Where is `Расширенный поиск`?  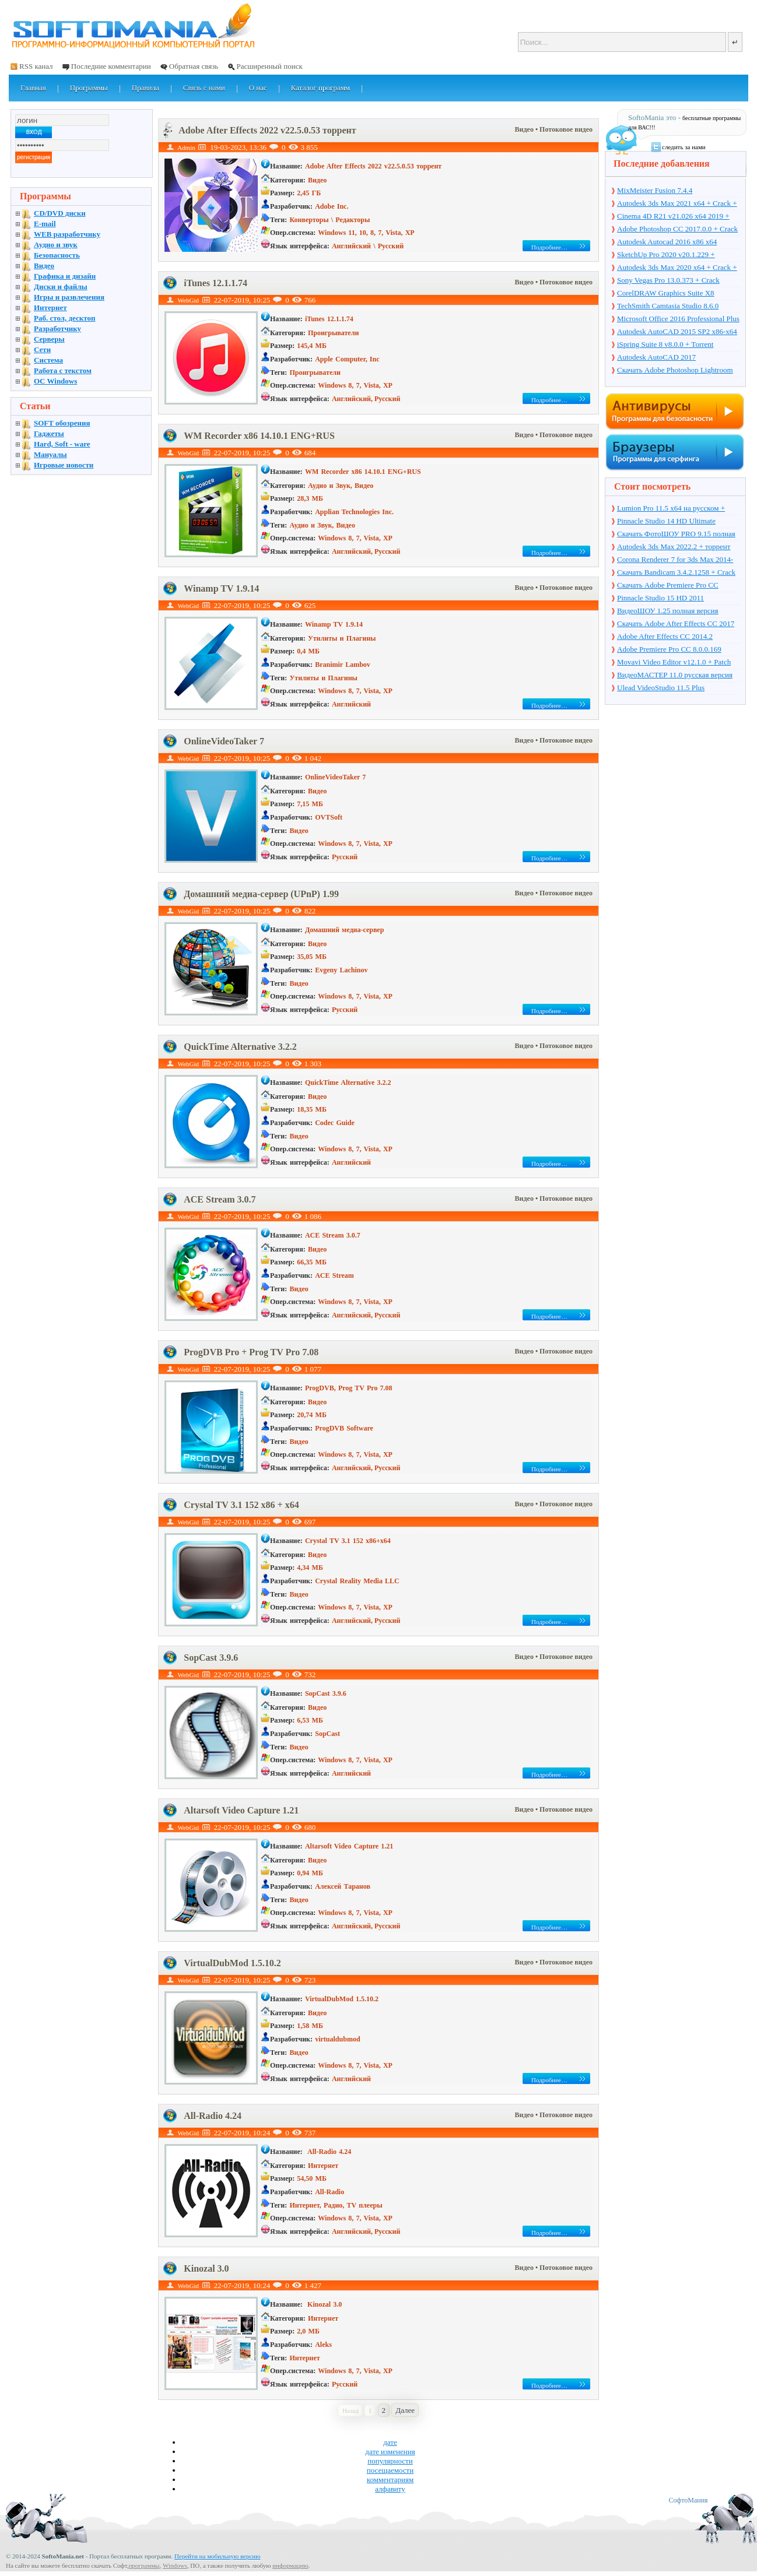
Расширенный поиск is located at coordinates (269, 66).